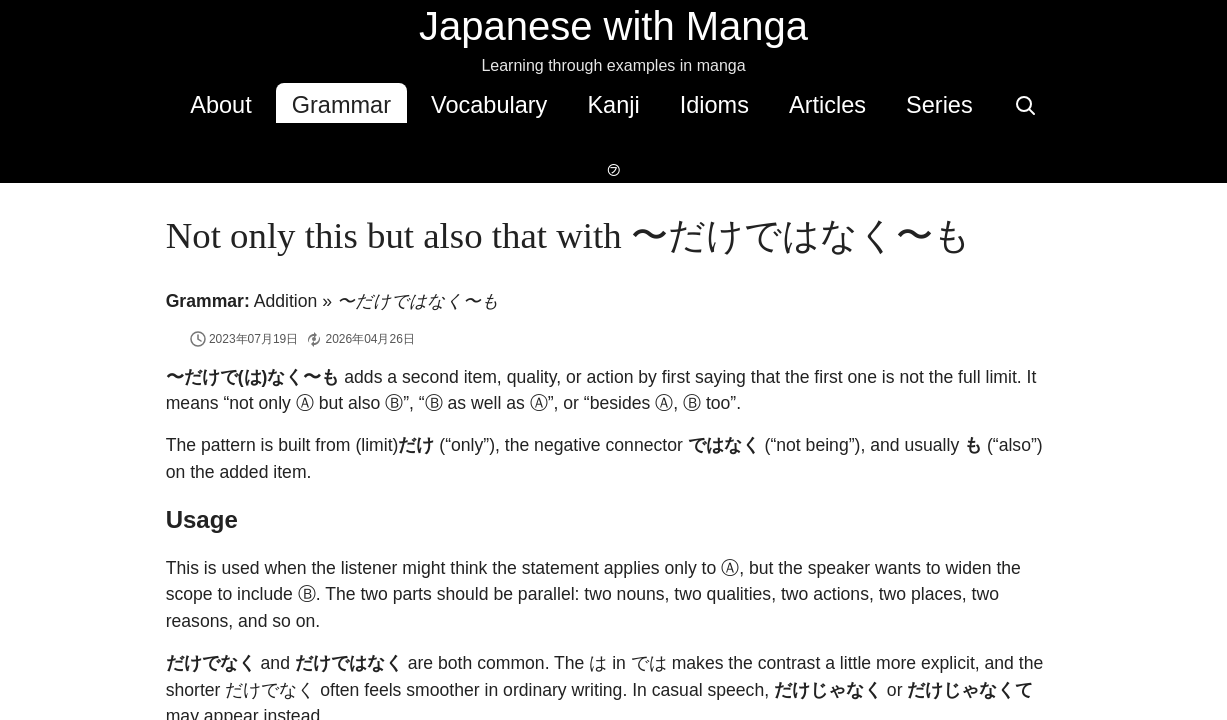 The image size is (1227, 720). What do you see at coordinates (613, 26) in the screenshot?
I see `Japanese with Manga` at bounding box center [613, 26].